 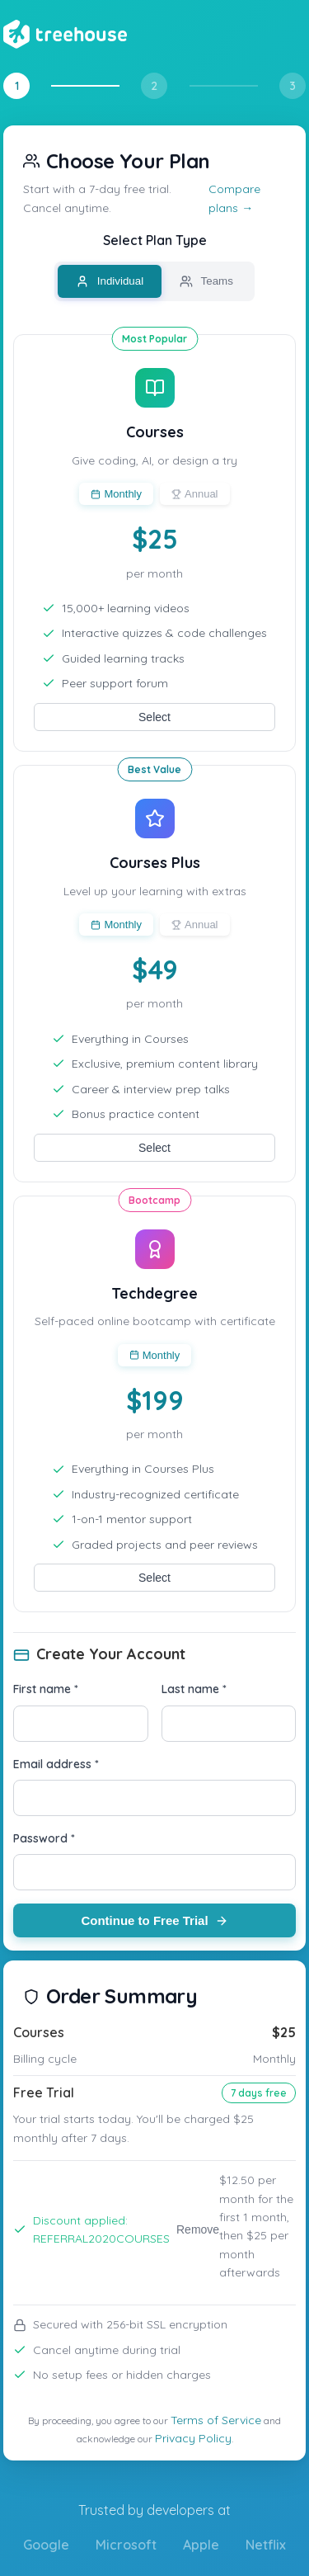 What do you see at coordinates (154, 1920) in the screenshot?
I see `Continue to Free Trial` at bounding box center [154, 1920].